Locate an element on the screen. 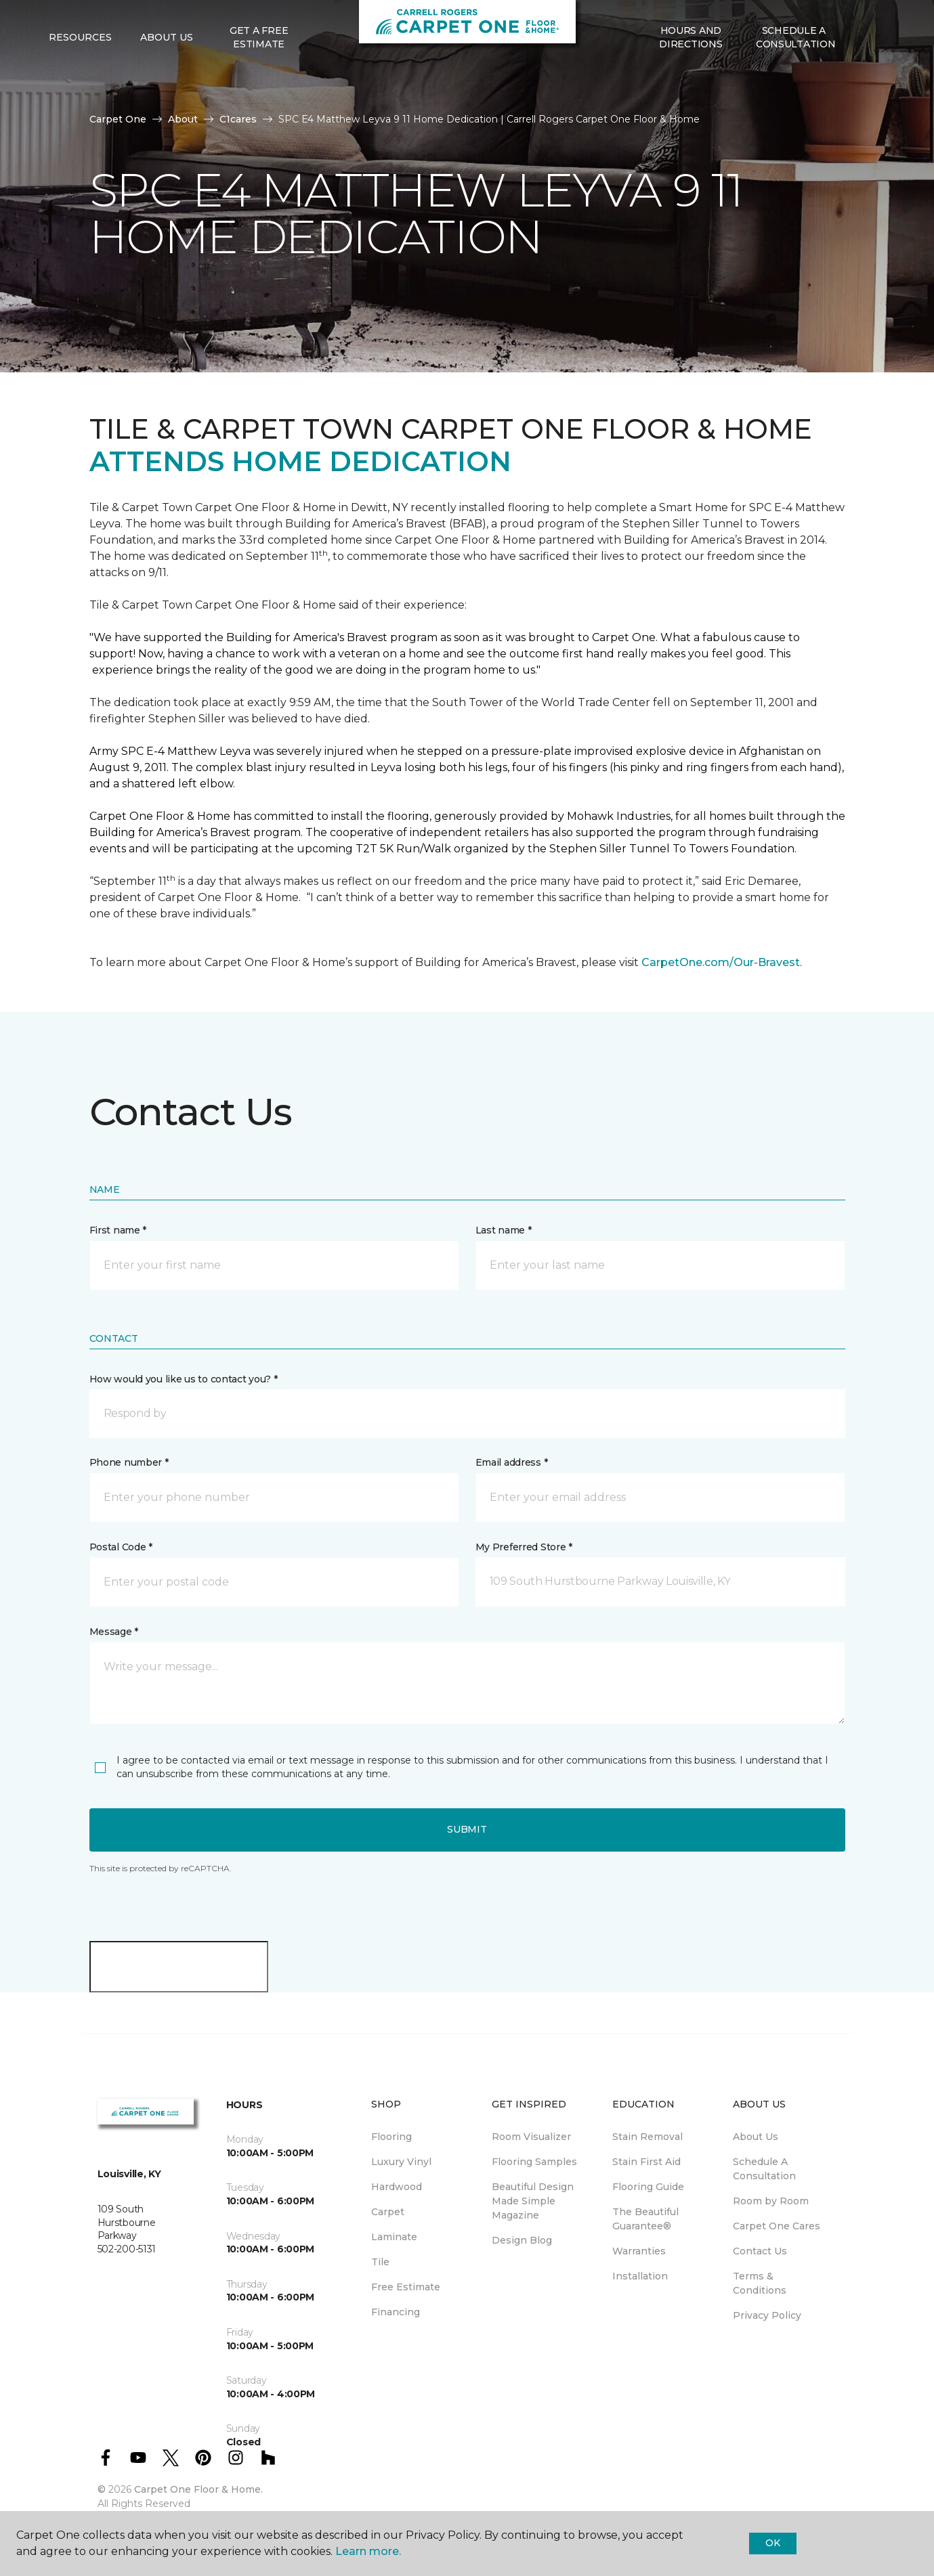  How would you like us to contact you? * is located at coordinates (183, 1379).